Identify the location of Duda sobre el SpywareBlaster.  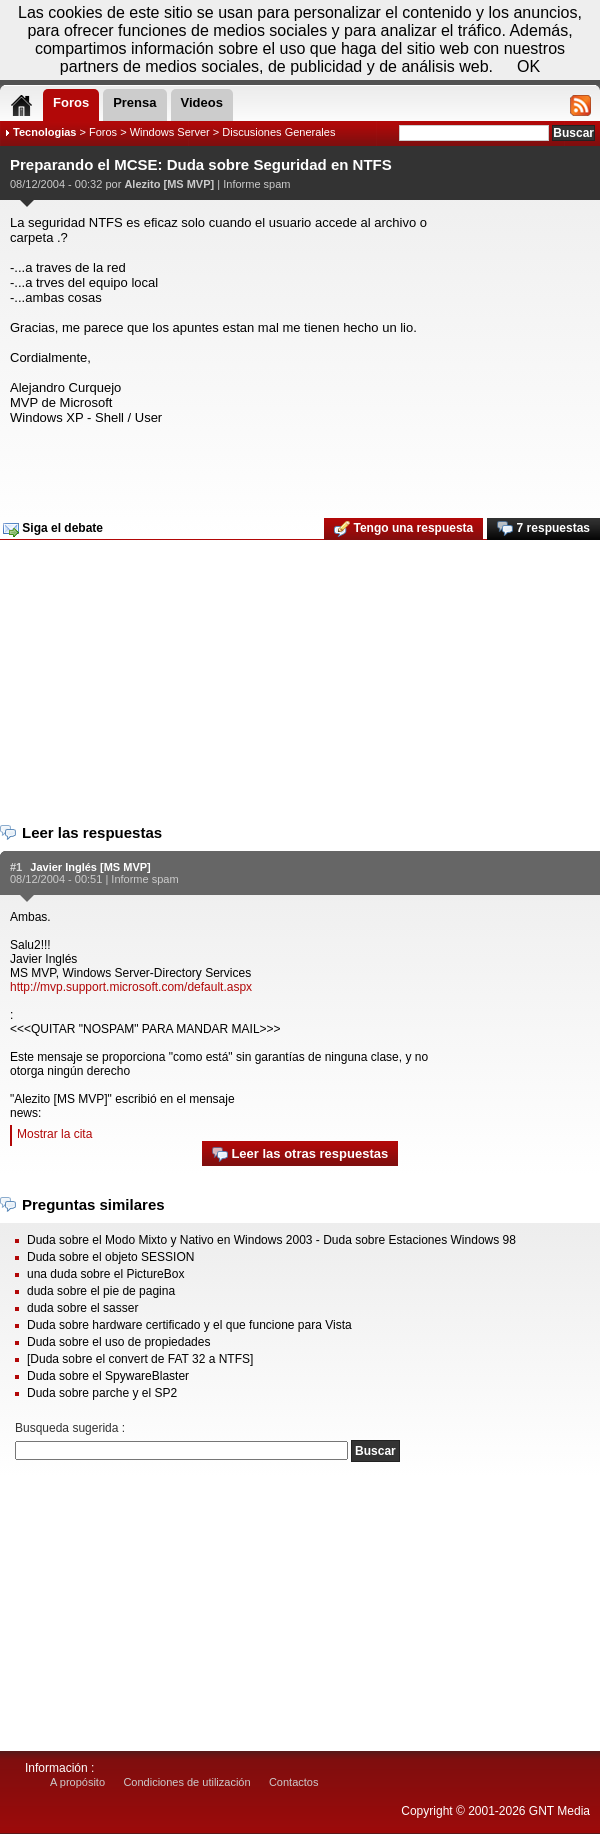
(108, 1376).